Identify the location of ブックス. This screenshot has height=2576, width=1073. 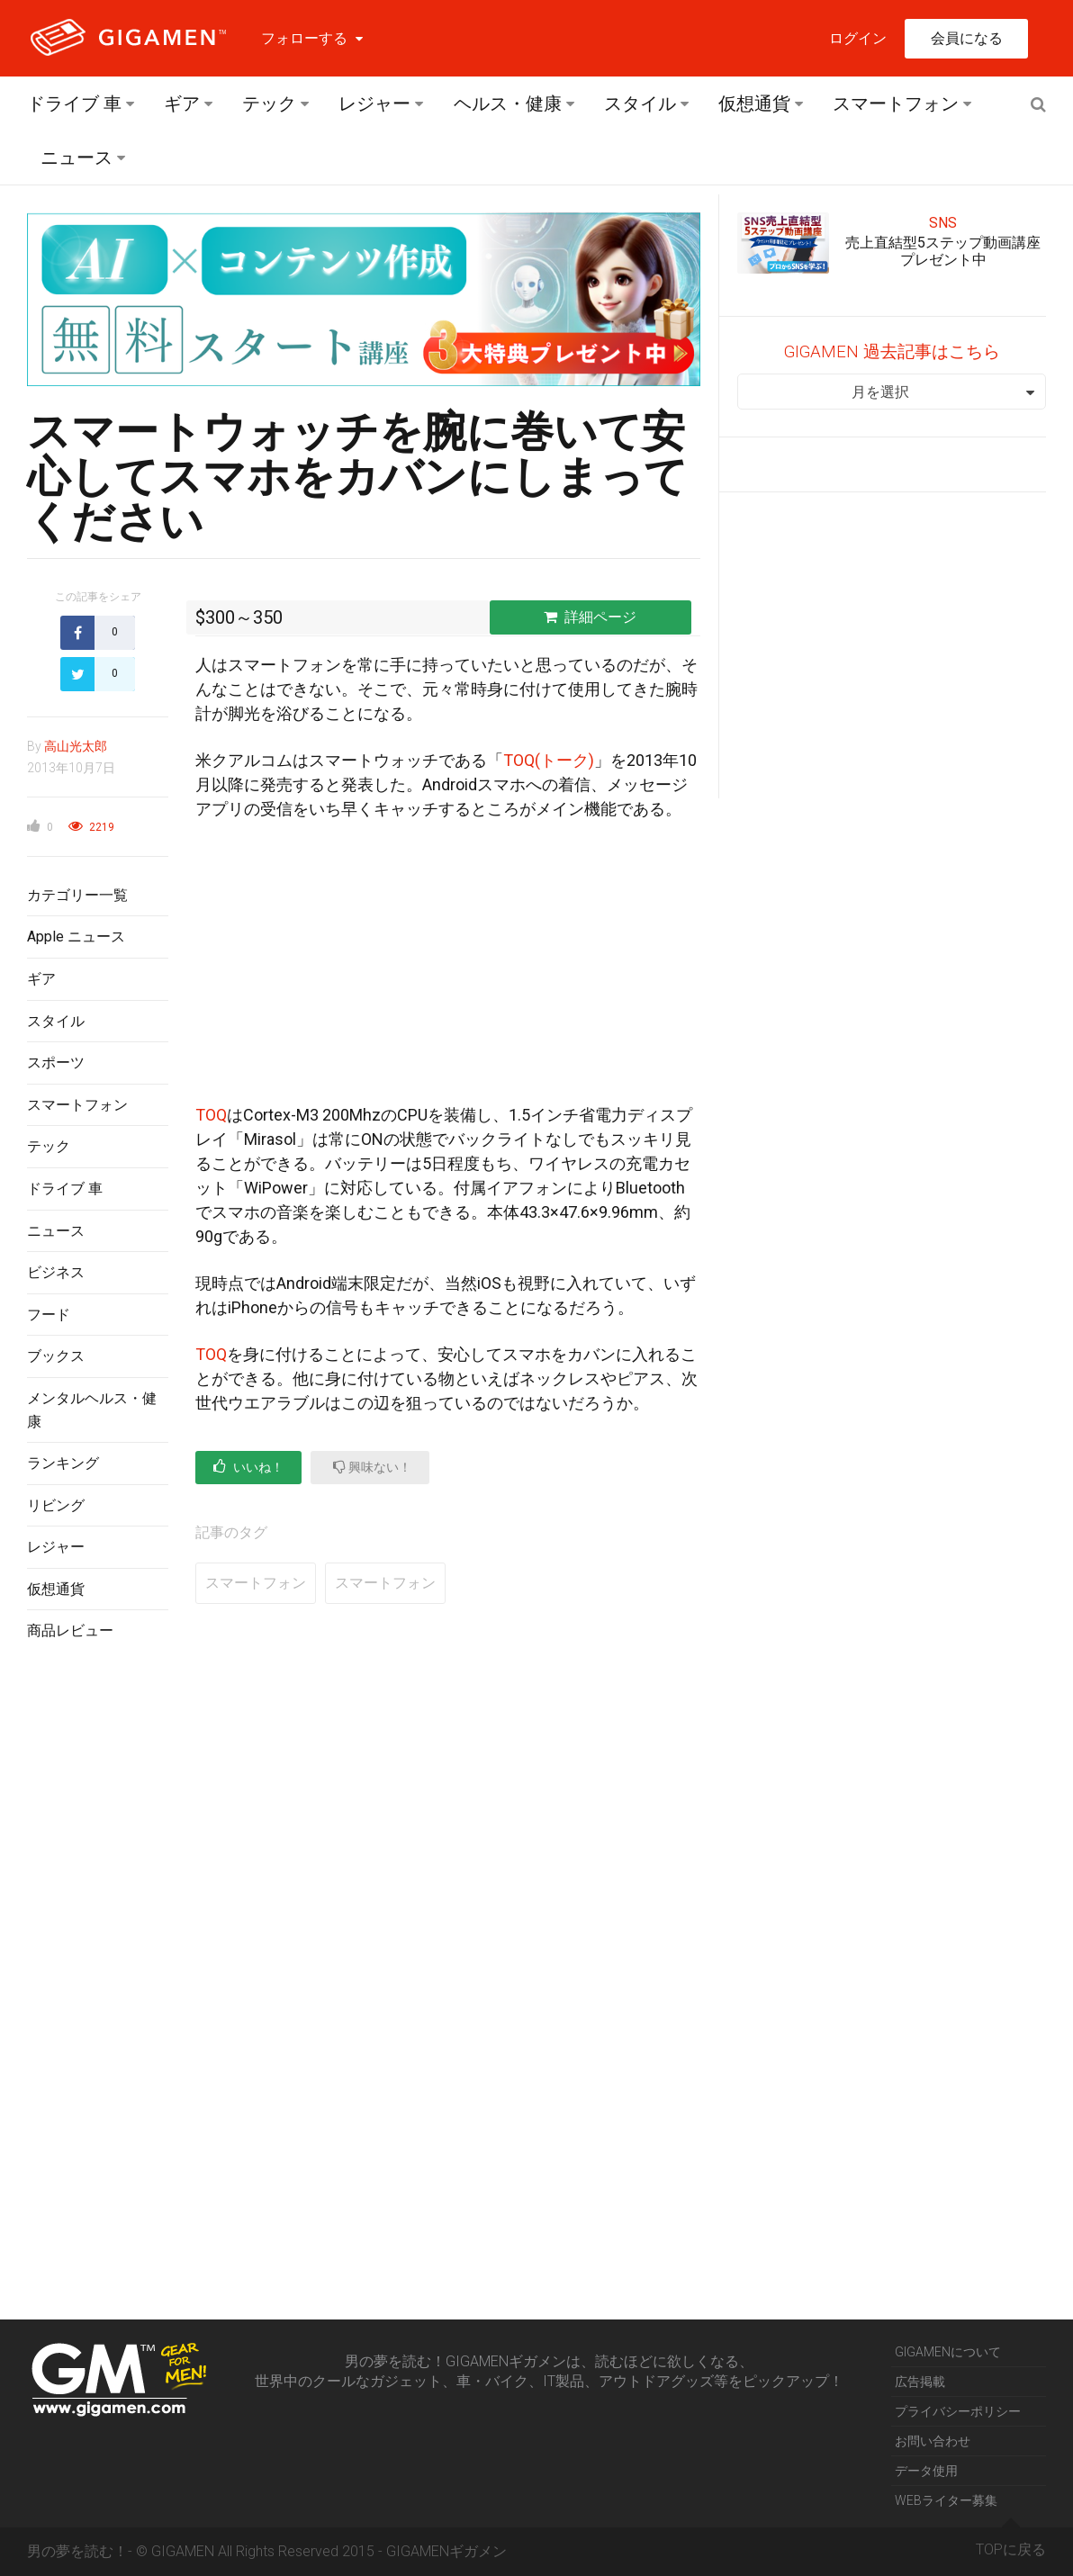
(56, 1356).